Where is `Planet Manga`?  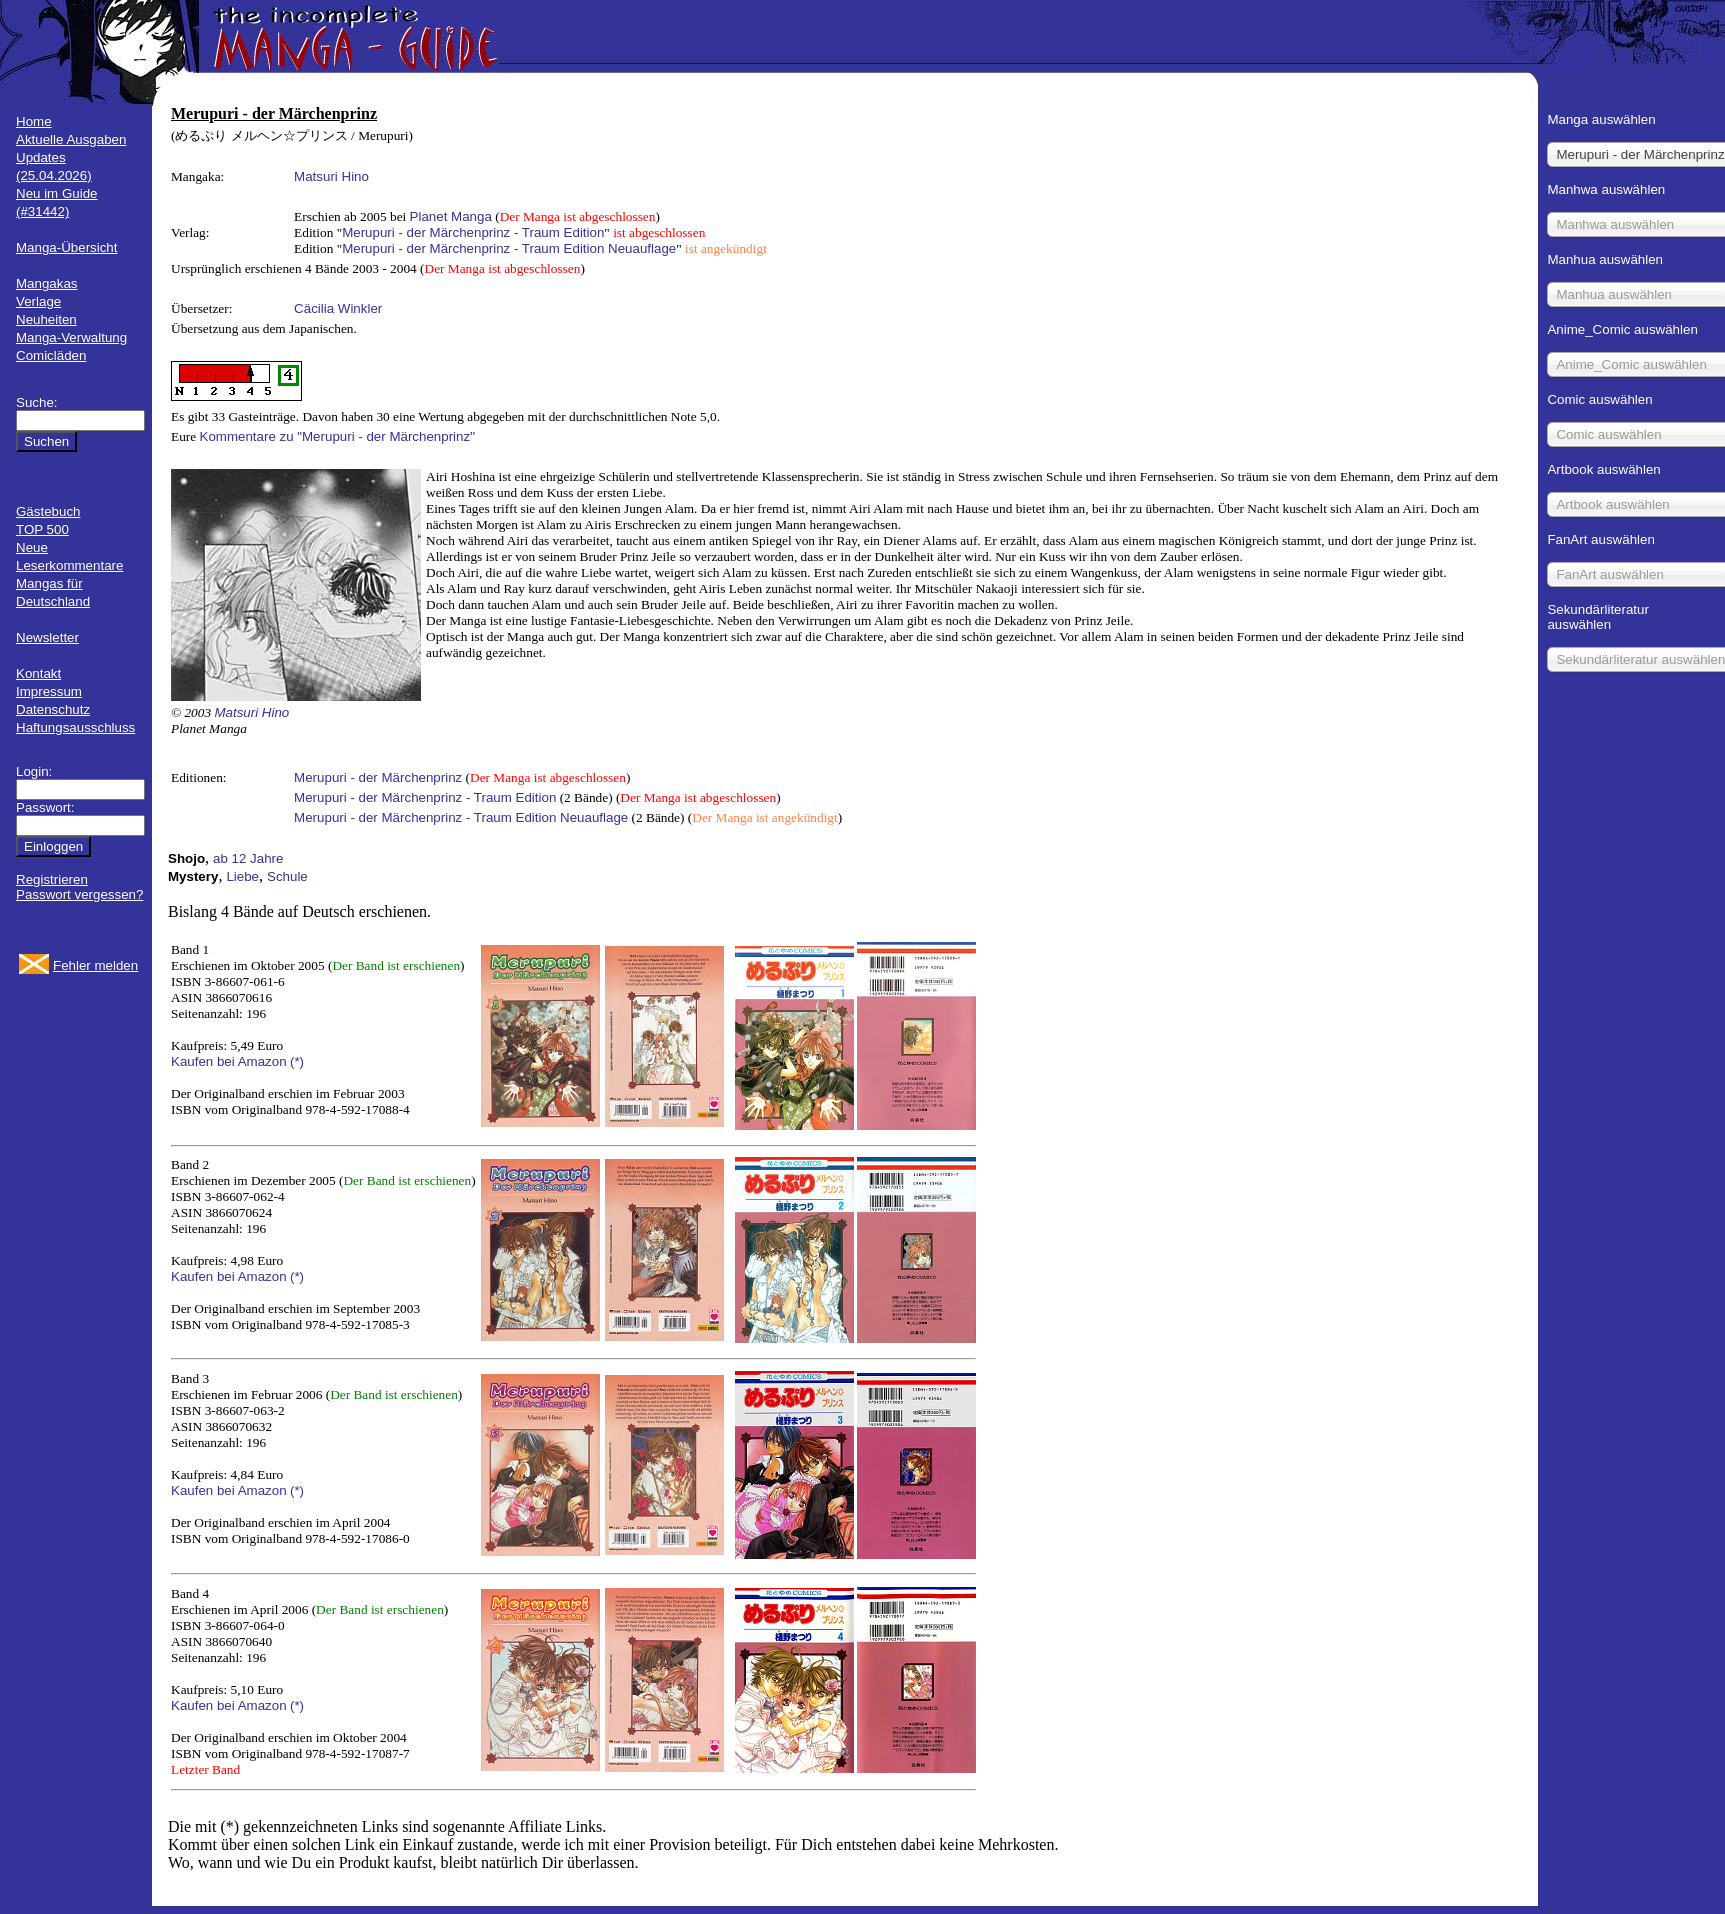
Planet Manga is located at coordinates (451, 216).